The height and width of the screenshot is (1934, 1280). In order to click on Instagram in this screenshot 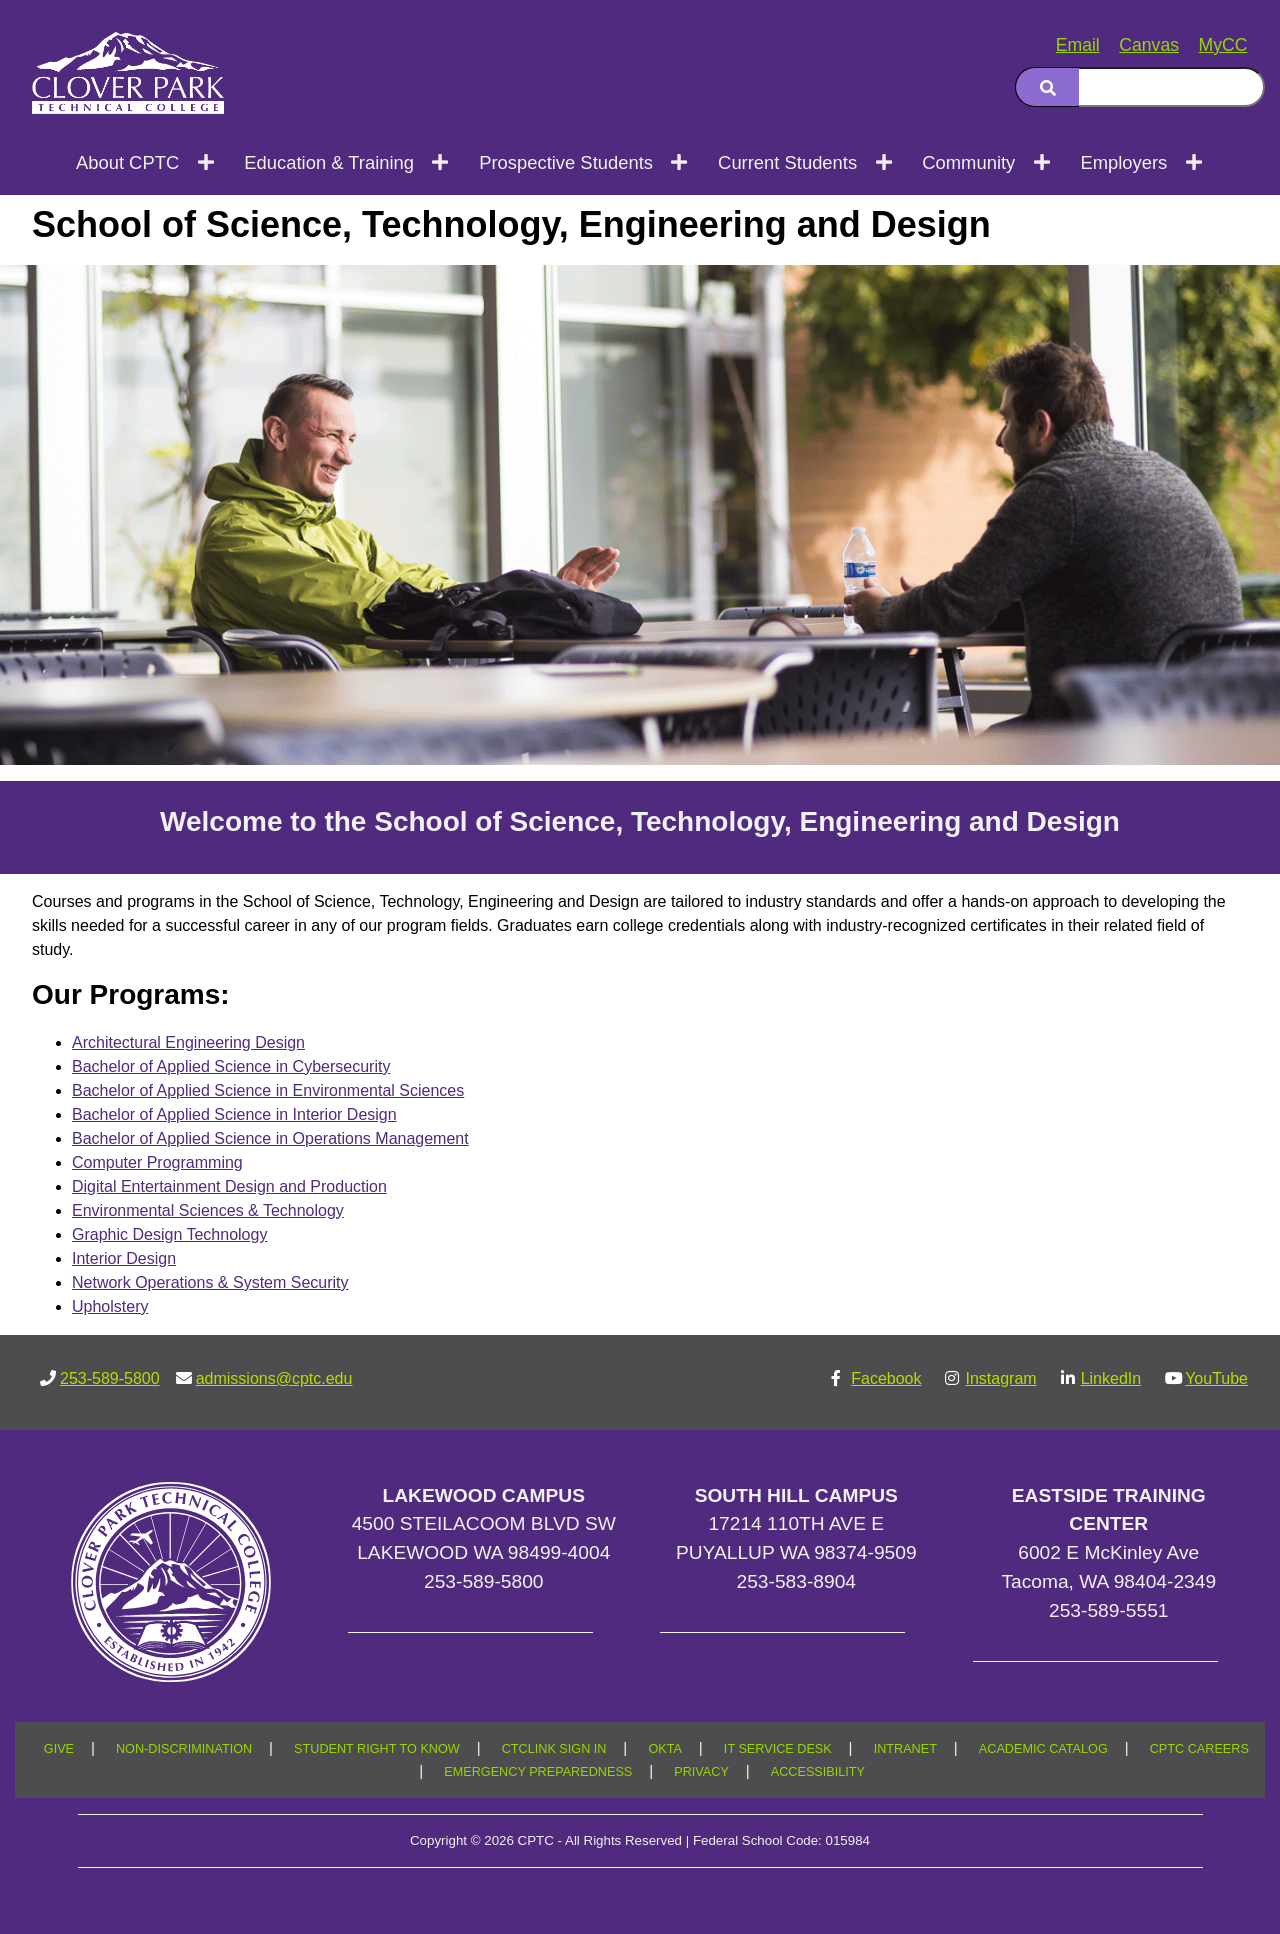, I will do `click(1000, 1378)`.